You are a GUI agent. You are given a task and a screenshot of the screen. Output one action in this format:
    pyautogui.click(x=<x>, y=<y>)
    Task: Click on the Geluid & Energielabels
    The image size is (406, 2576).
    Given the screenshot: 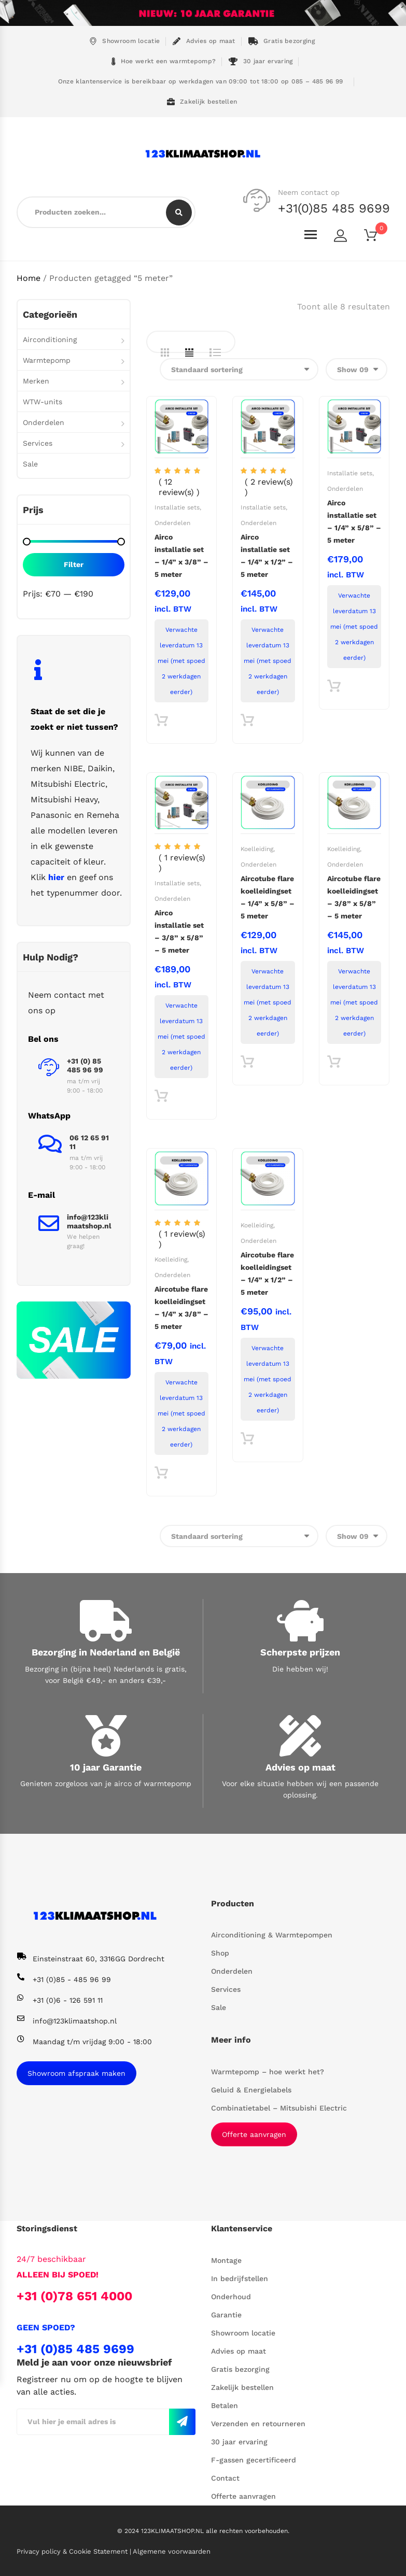 What is the action you would take?
    pyautogui.click(x=251, y=2090)
    